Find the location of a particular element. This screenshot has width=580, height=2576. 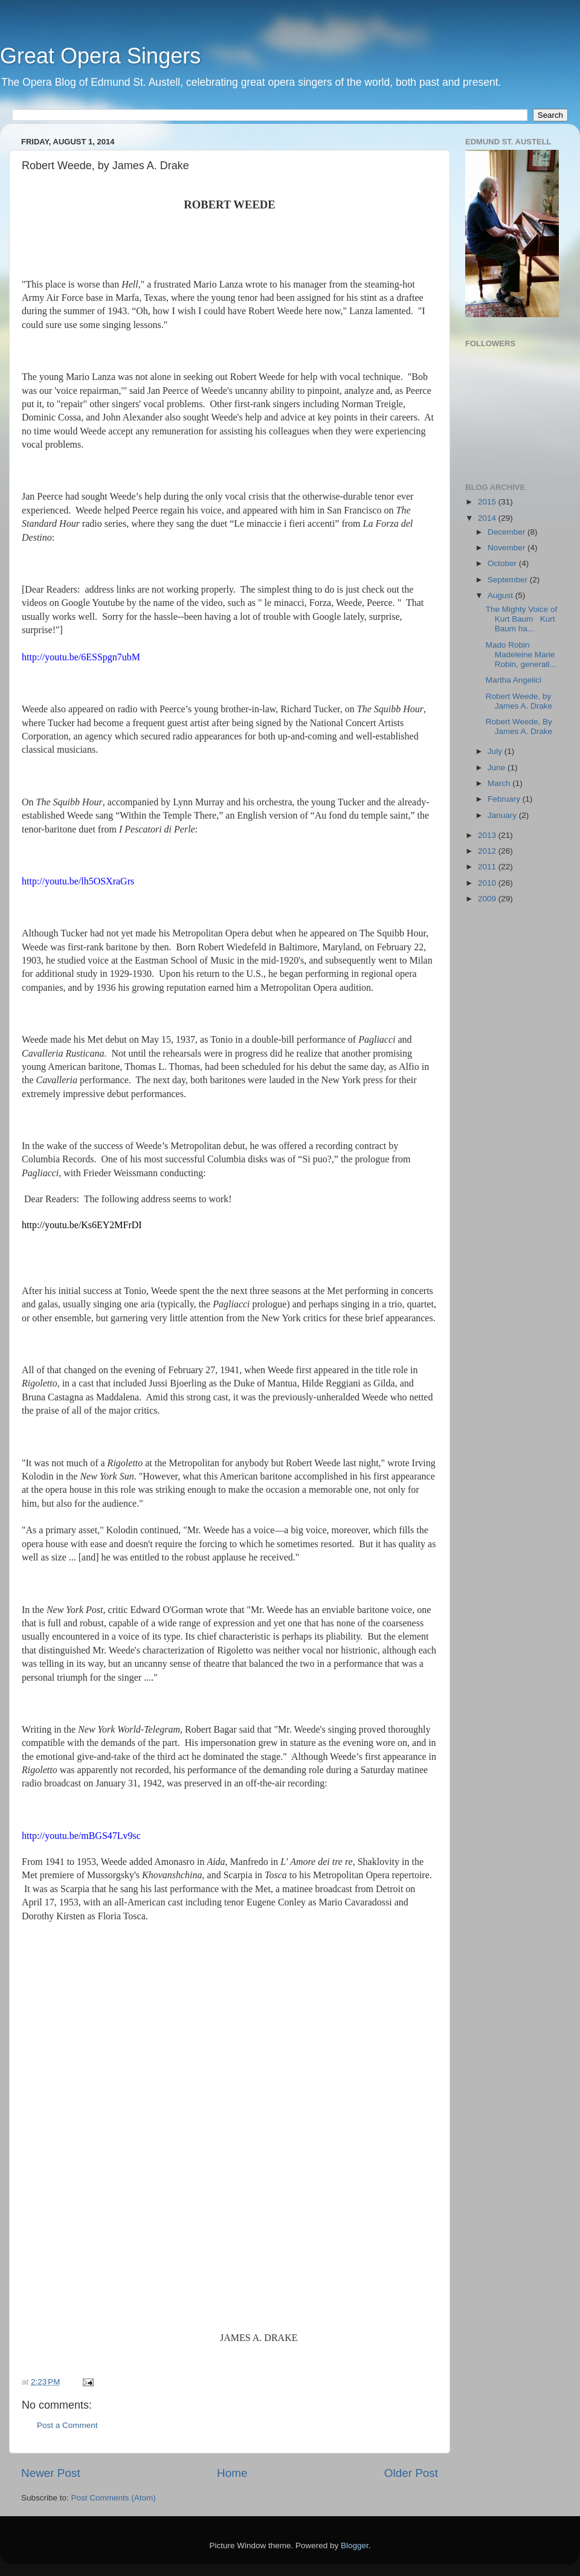

Post a Comment is located at coordinates (67, 2425).